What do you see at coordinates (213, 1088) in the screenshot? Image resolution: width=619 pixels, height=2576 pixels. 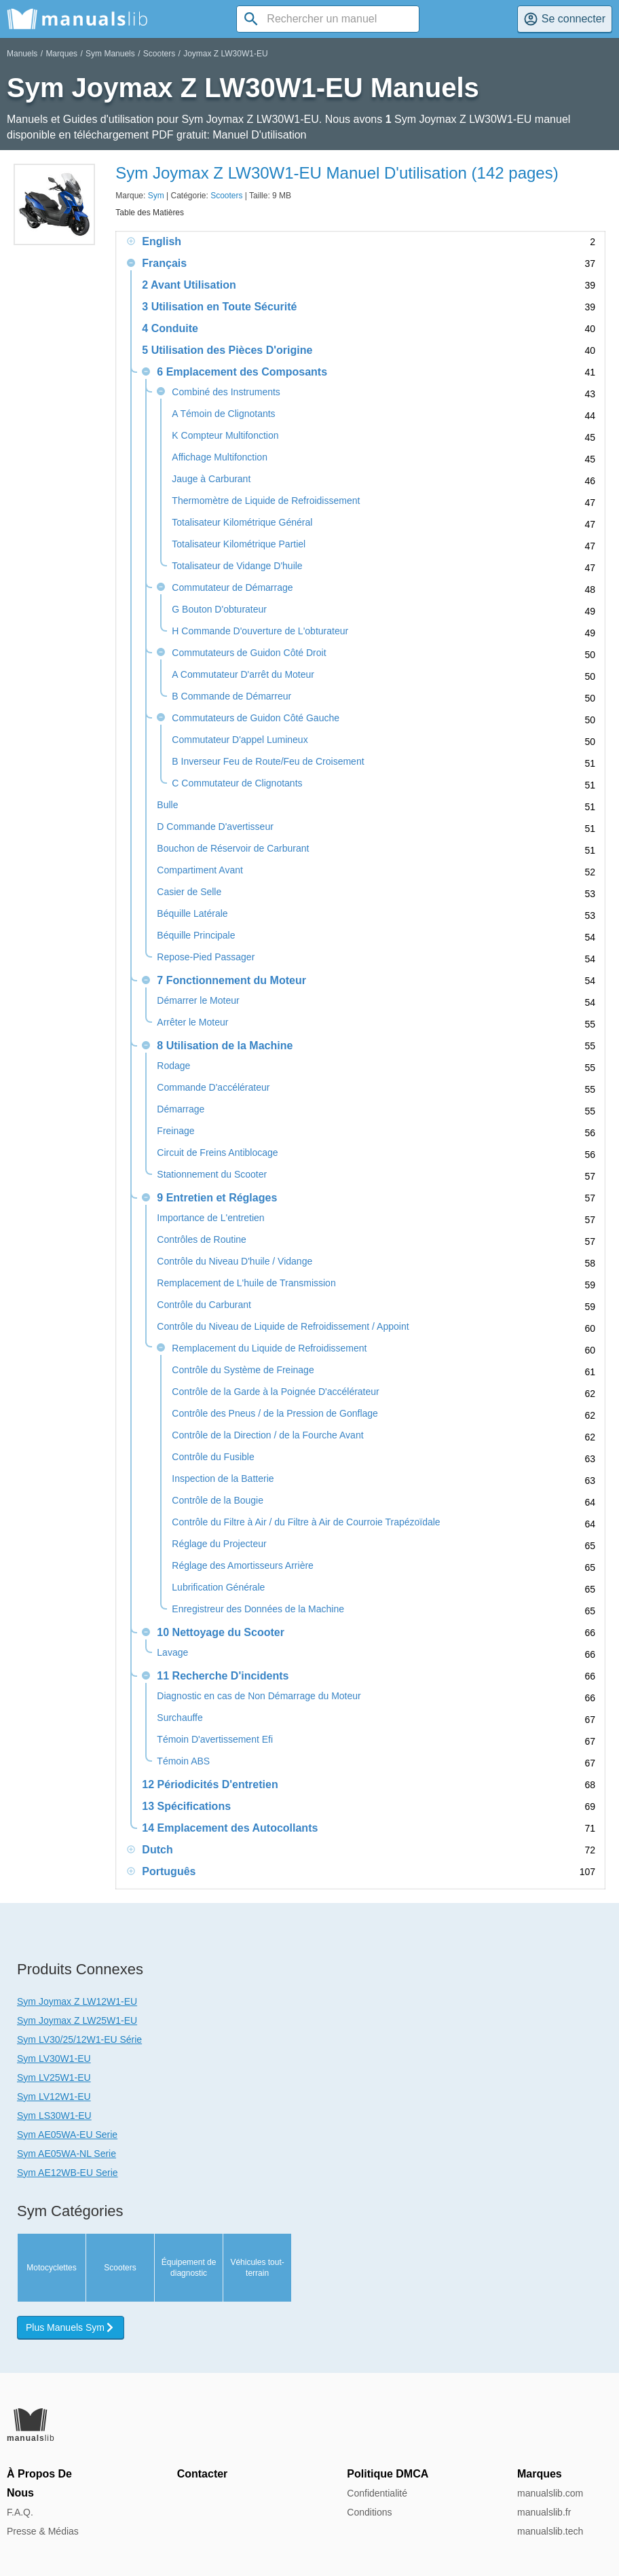 I see `Commande D'accélérateur` at bounding box center [213, 1088].